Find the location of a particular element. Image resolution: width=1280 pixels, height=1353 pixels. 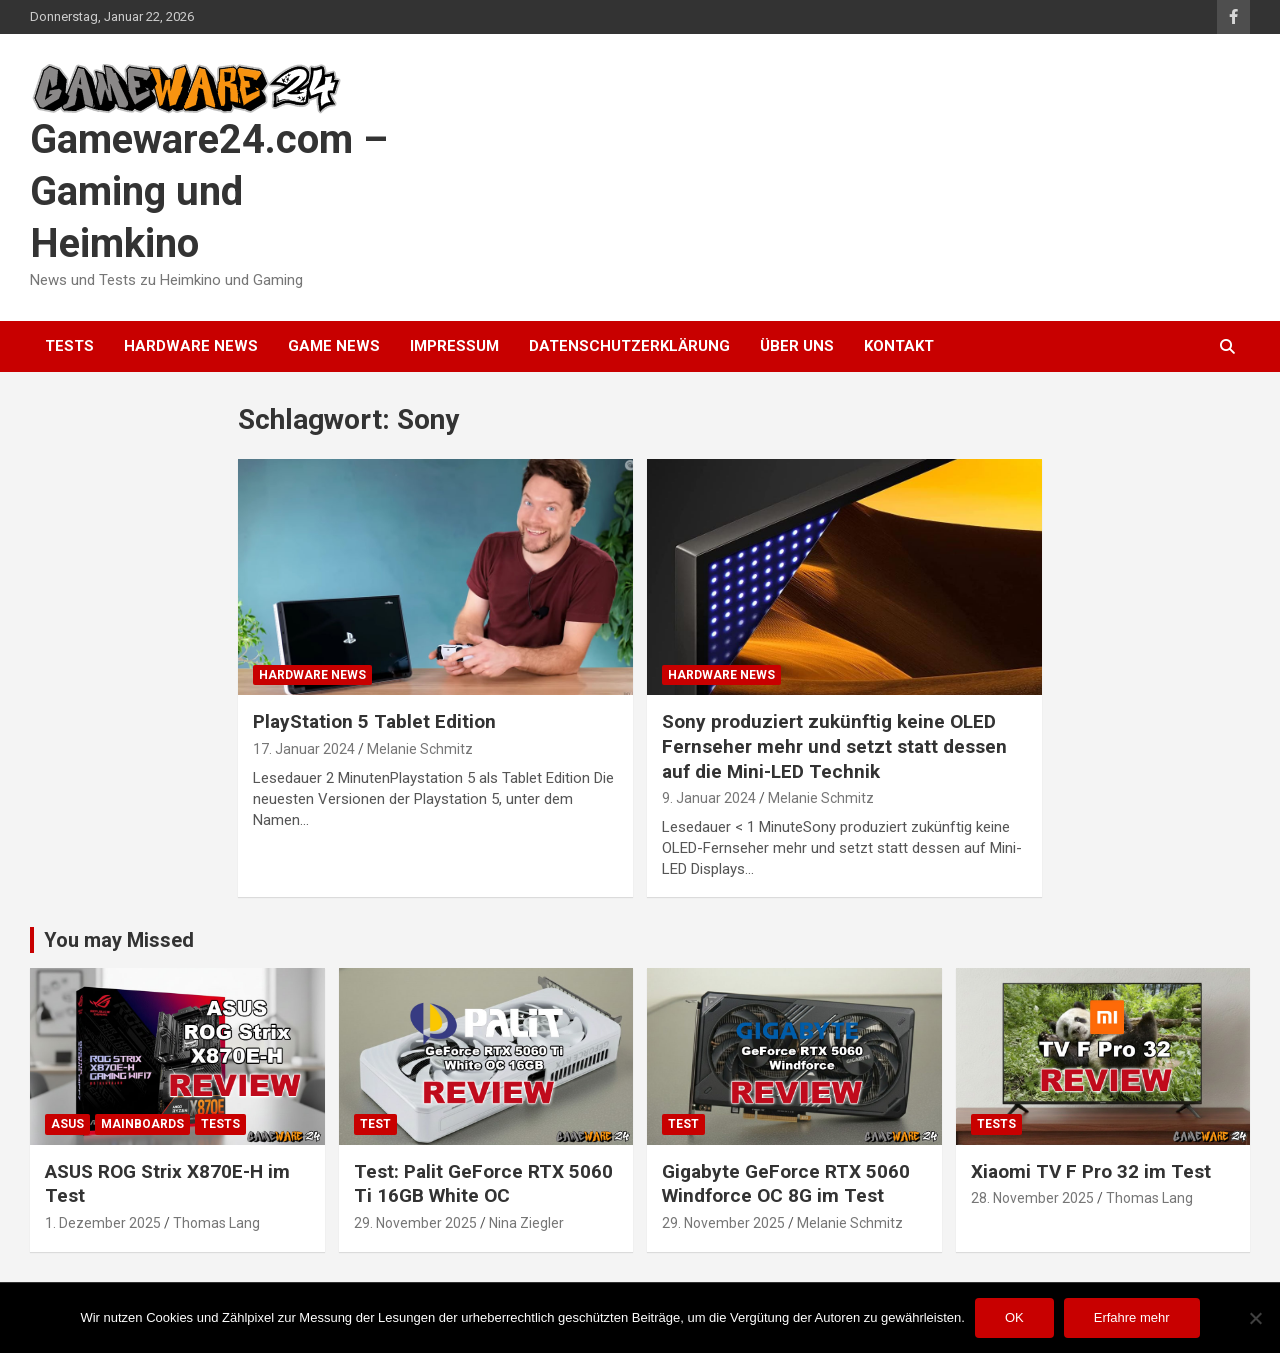

Game News is located at coordinates (334, 346).